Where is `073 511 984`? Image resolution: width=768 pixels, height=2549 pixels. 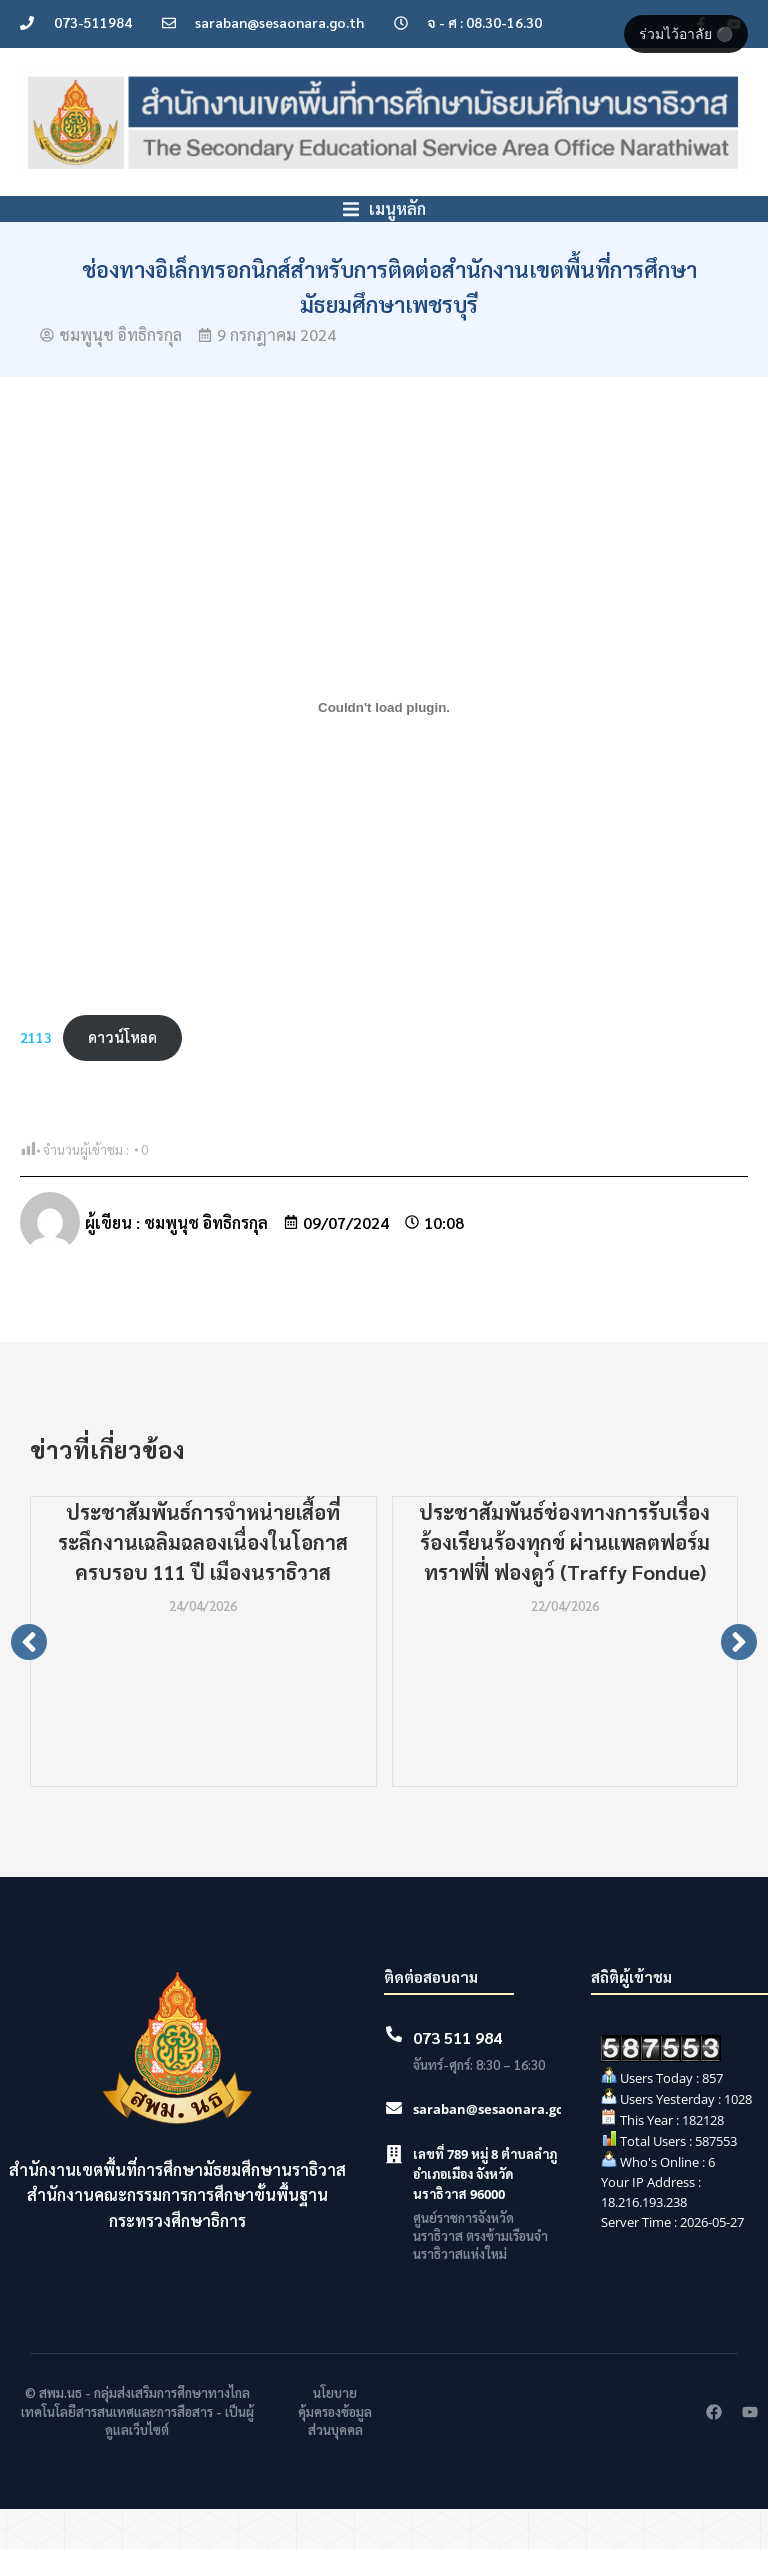
073 511 984 is located at coordinates (457, 2077).